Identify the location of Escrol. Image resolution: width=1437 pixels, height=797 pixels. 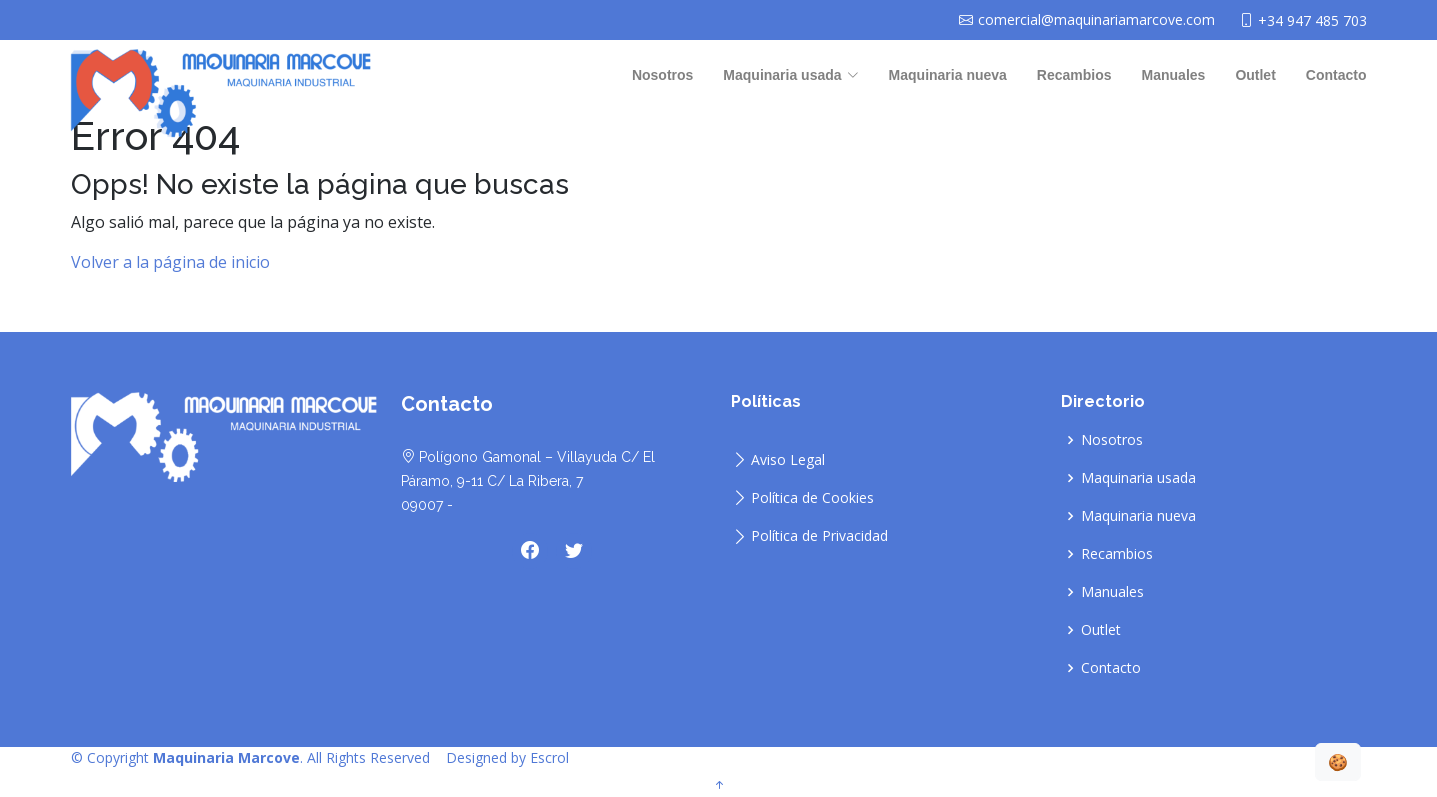
(549, 757).